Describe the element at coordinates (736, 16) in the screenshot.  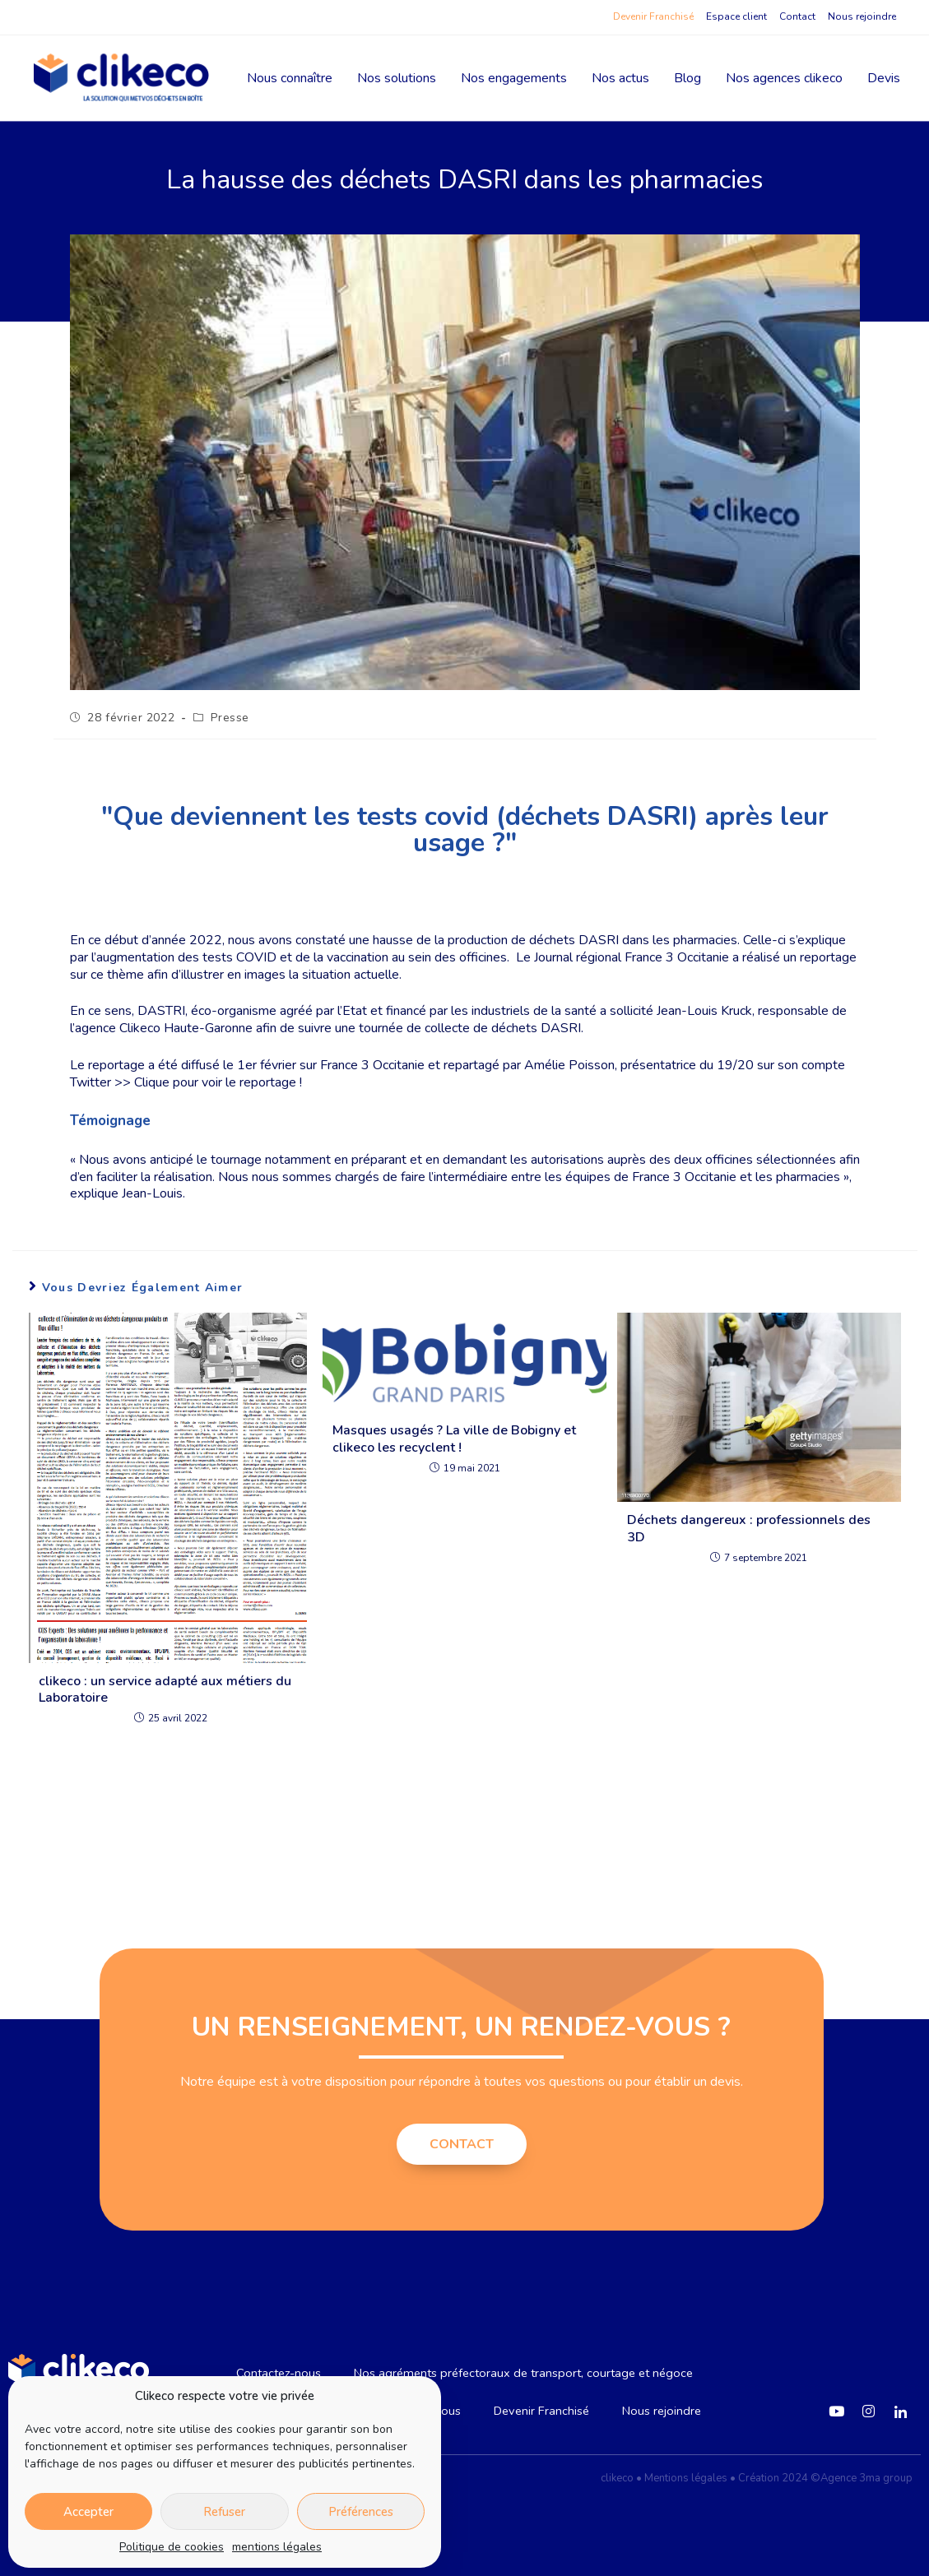
I see `Espace client` at that location.